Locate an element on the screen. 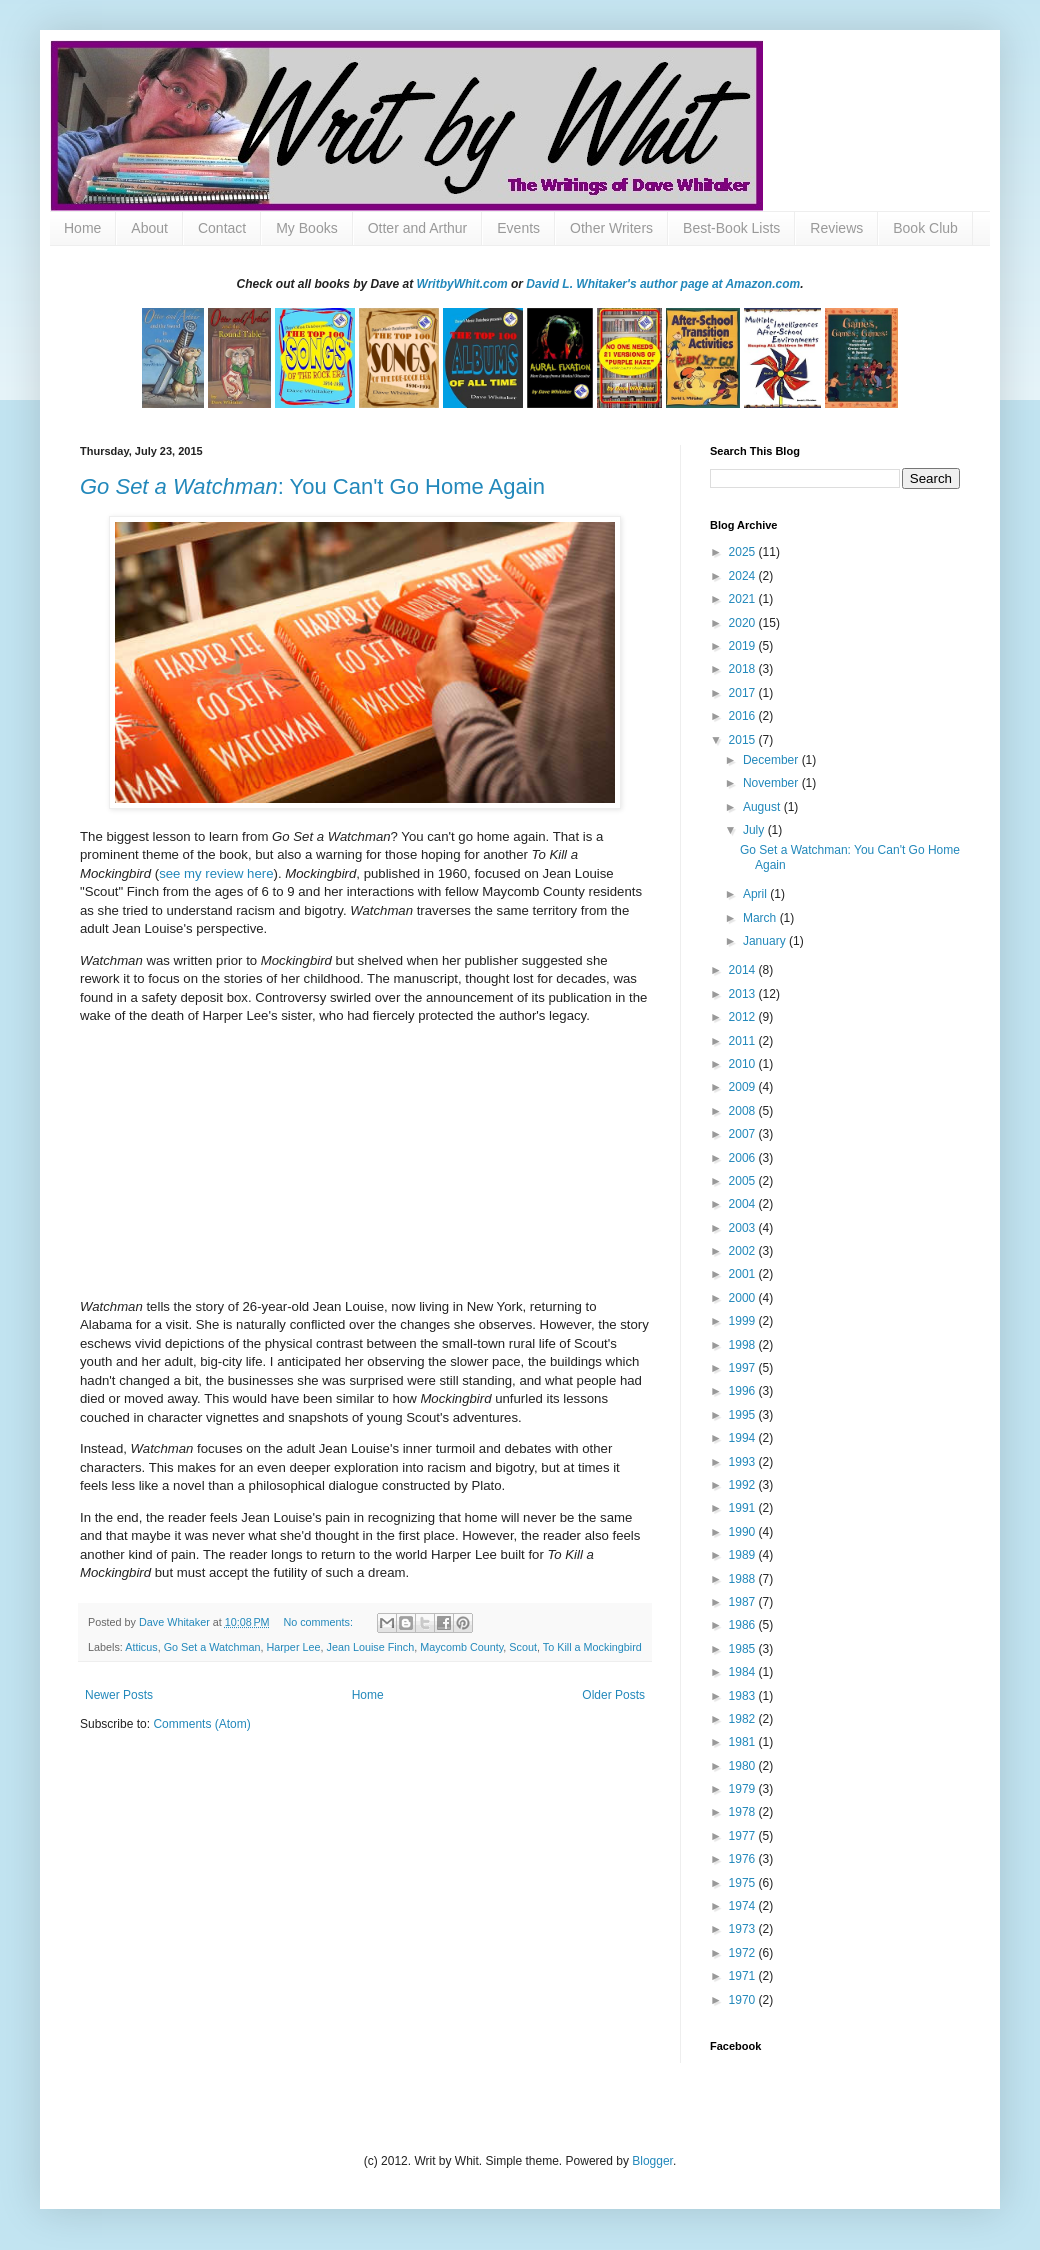 The width and height of the screenshot is (1040, 2250). Home is located at coordinates (82, 228).